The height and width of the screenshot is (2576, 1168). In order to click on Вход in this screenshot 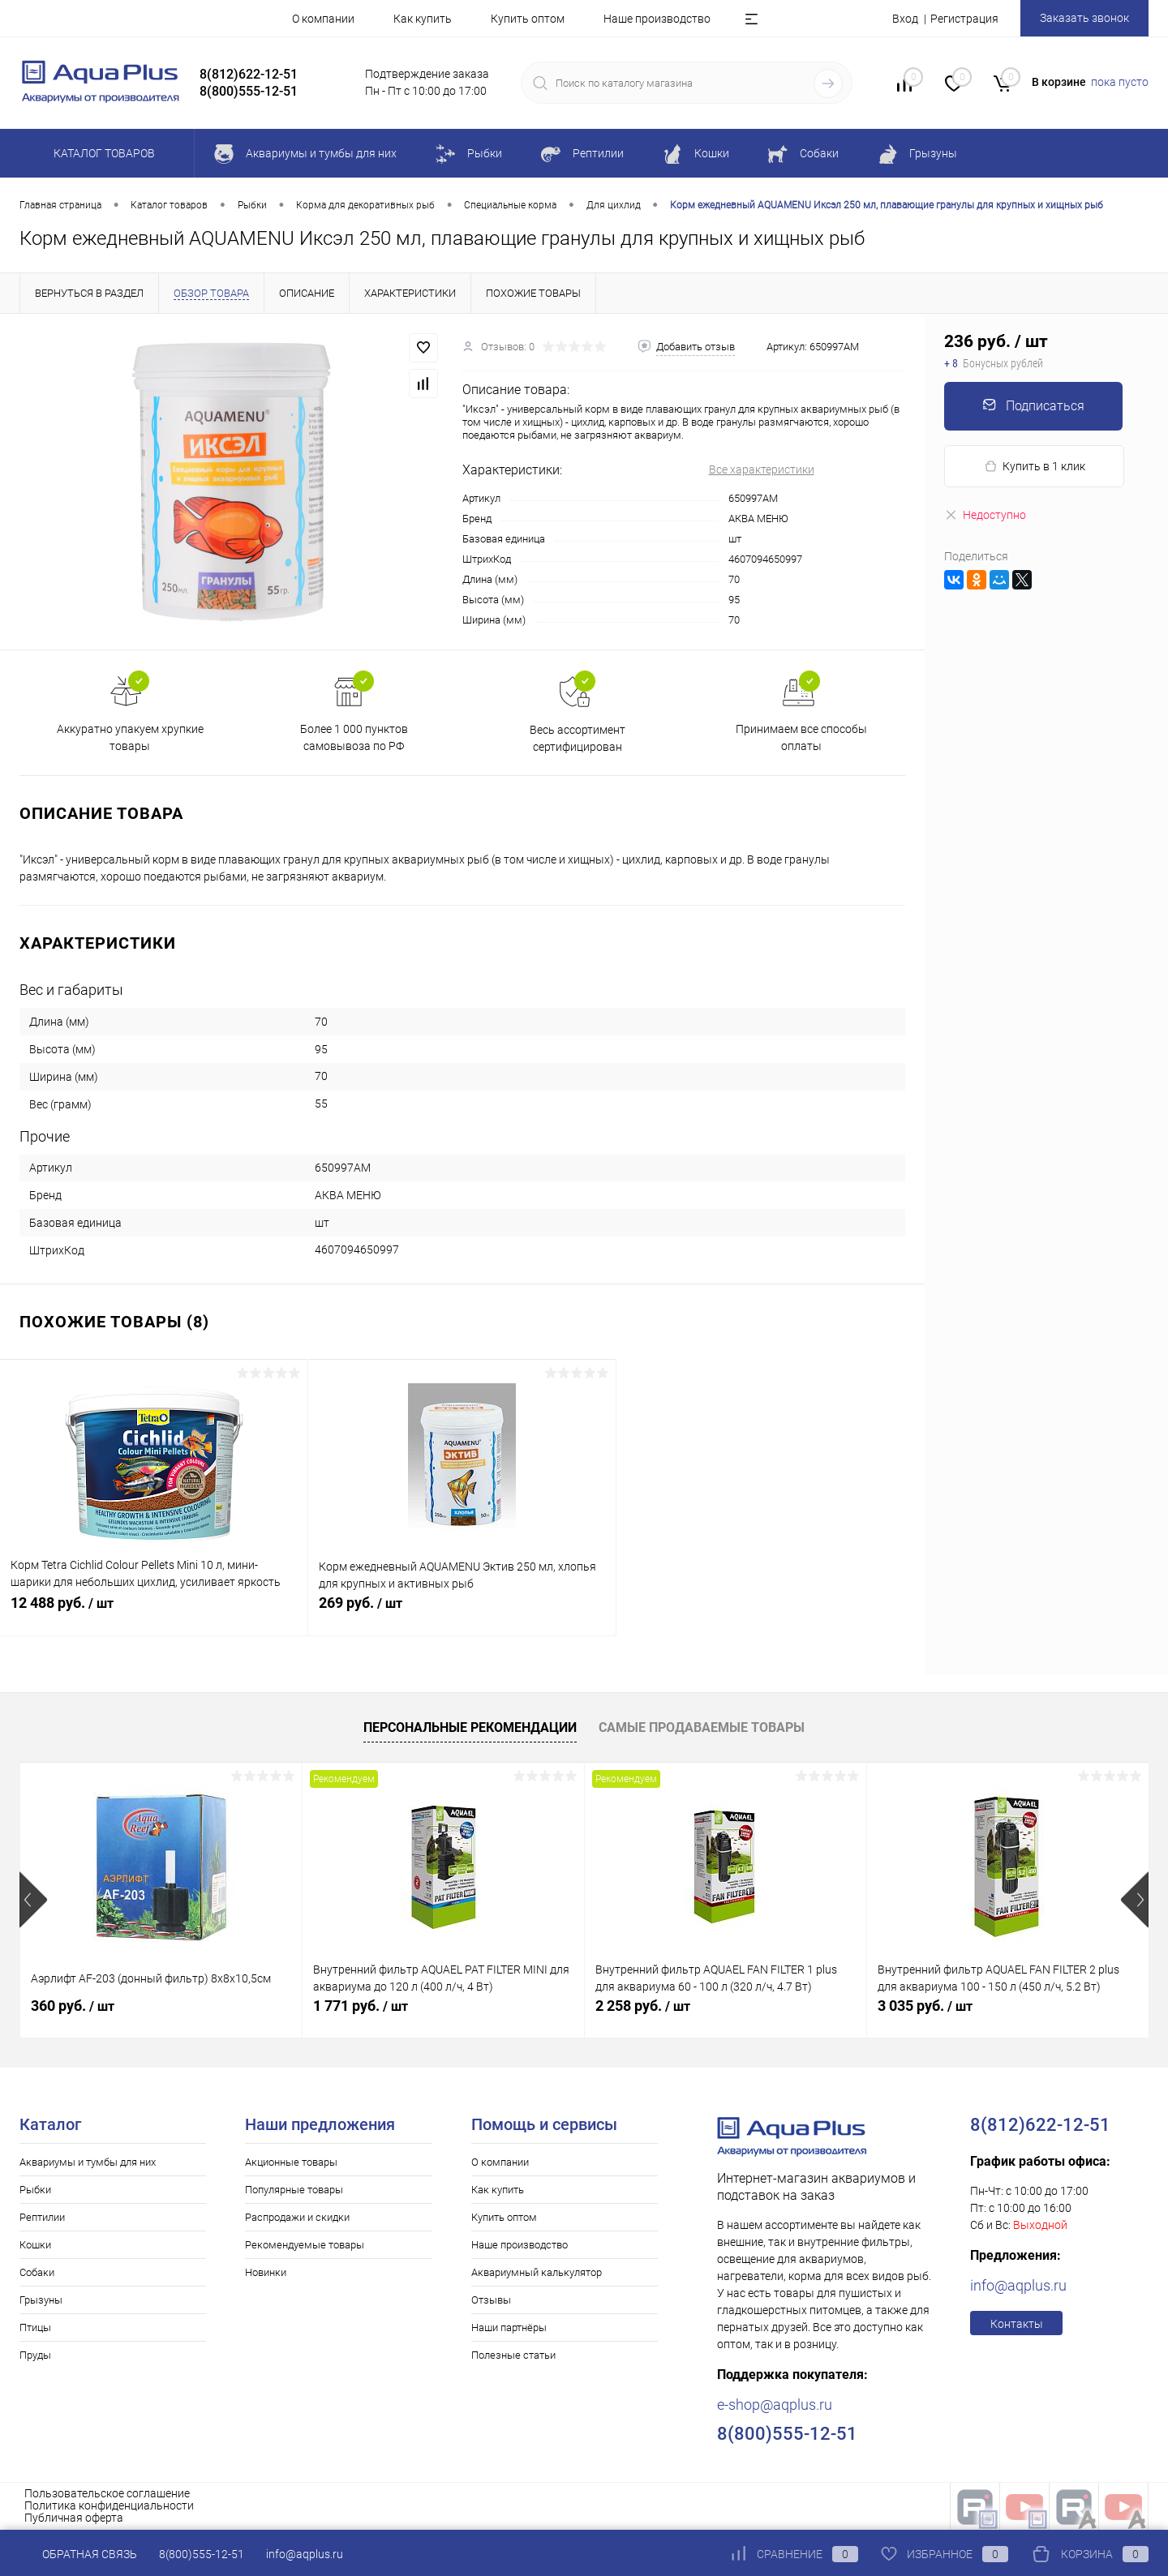, I will do `click(905, 18)`.